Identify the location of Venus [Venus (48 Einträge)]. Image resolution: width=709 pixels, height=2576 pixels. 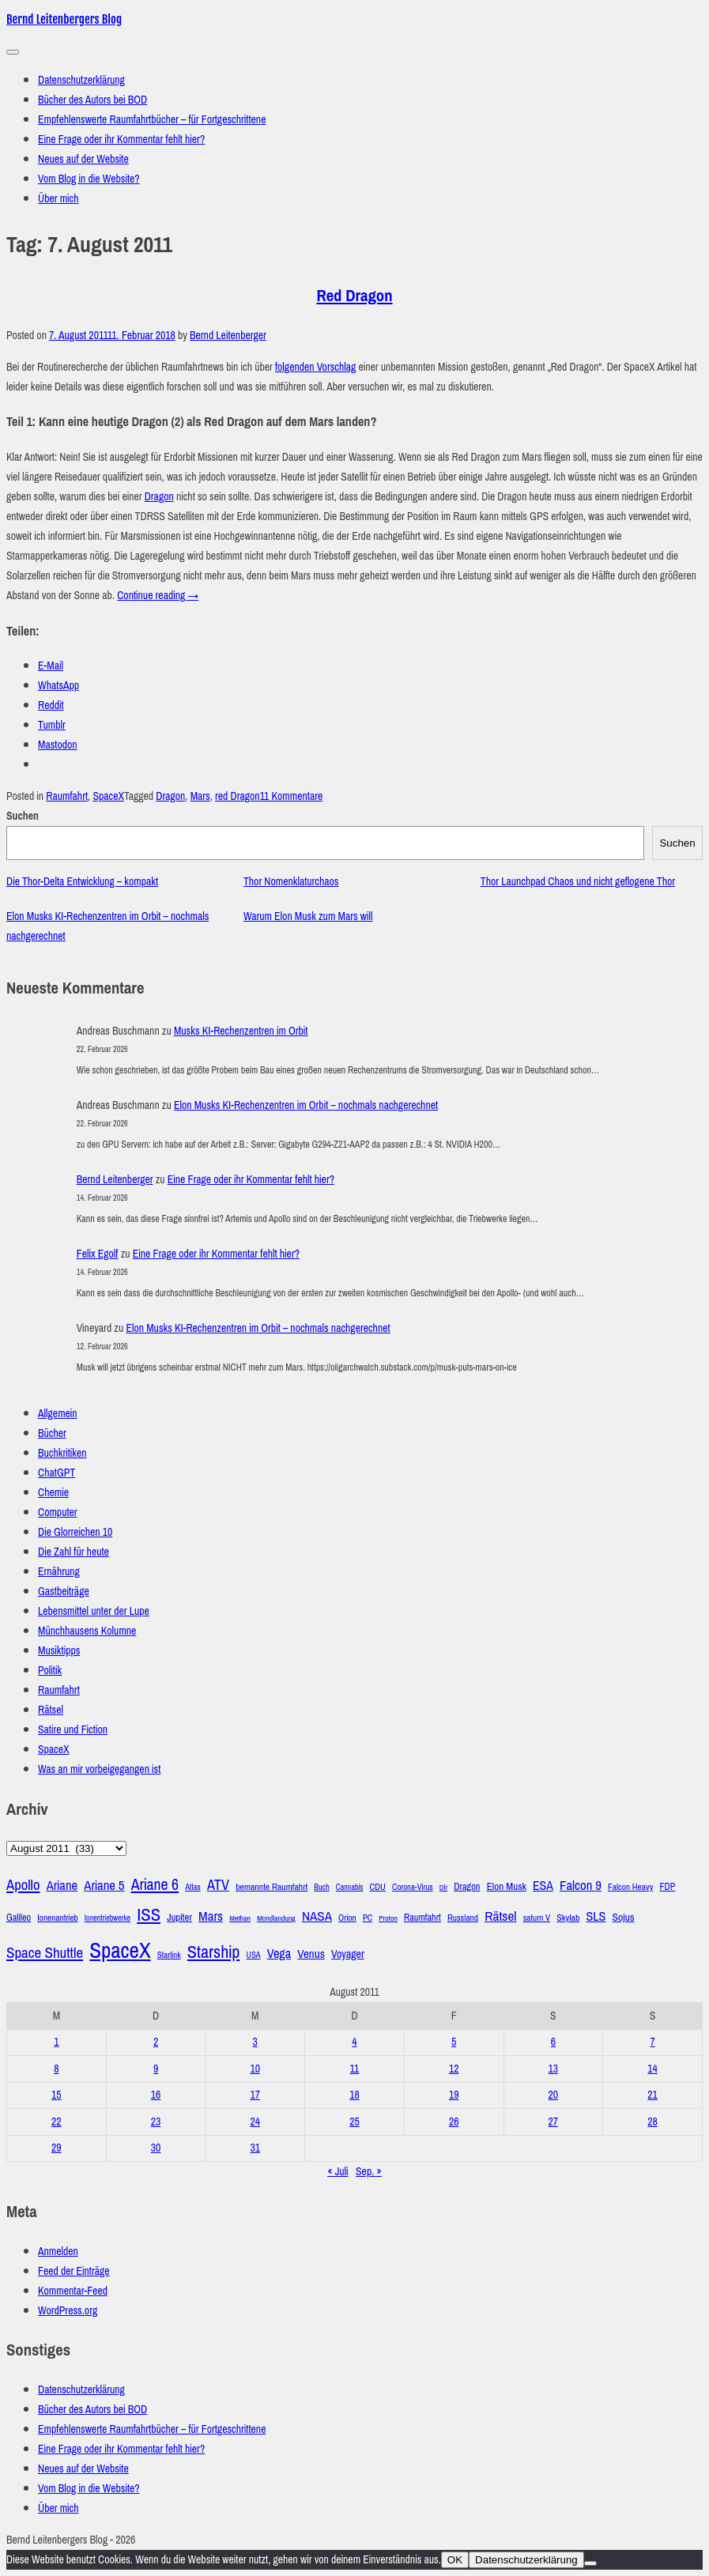
(311, 1954).